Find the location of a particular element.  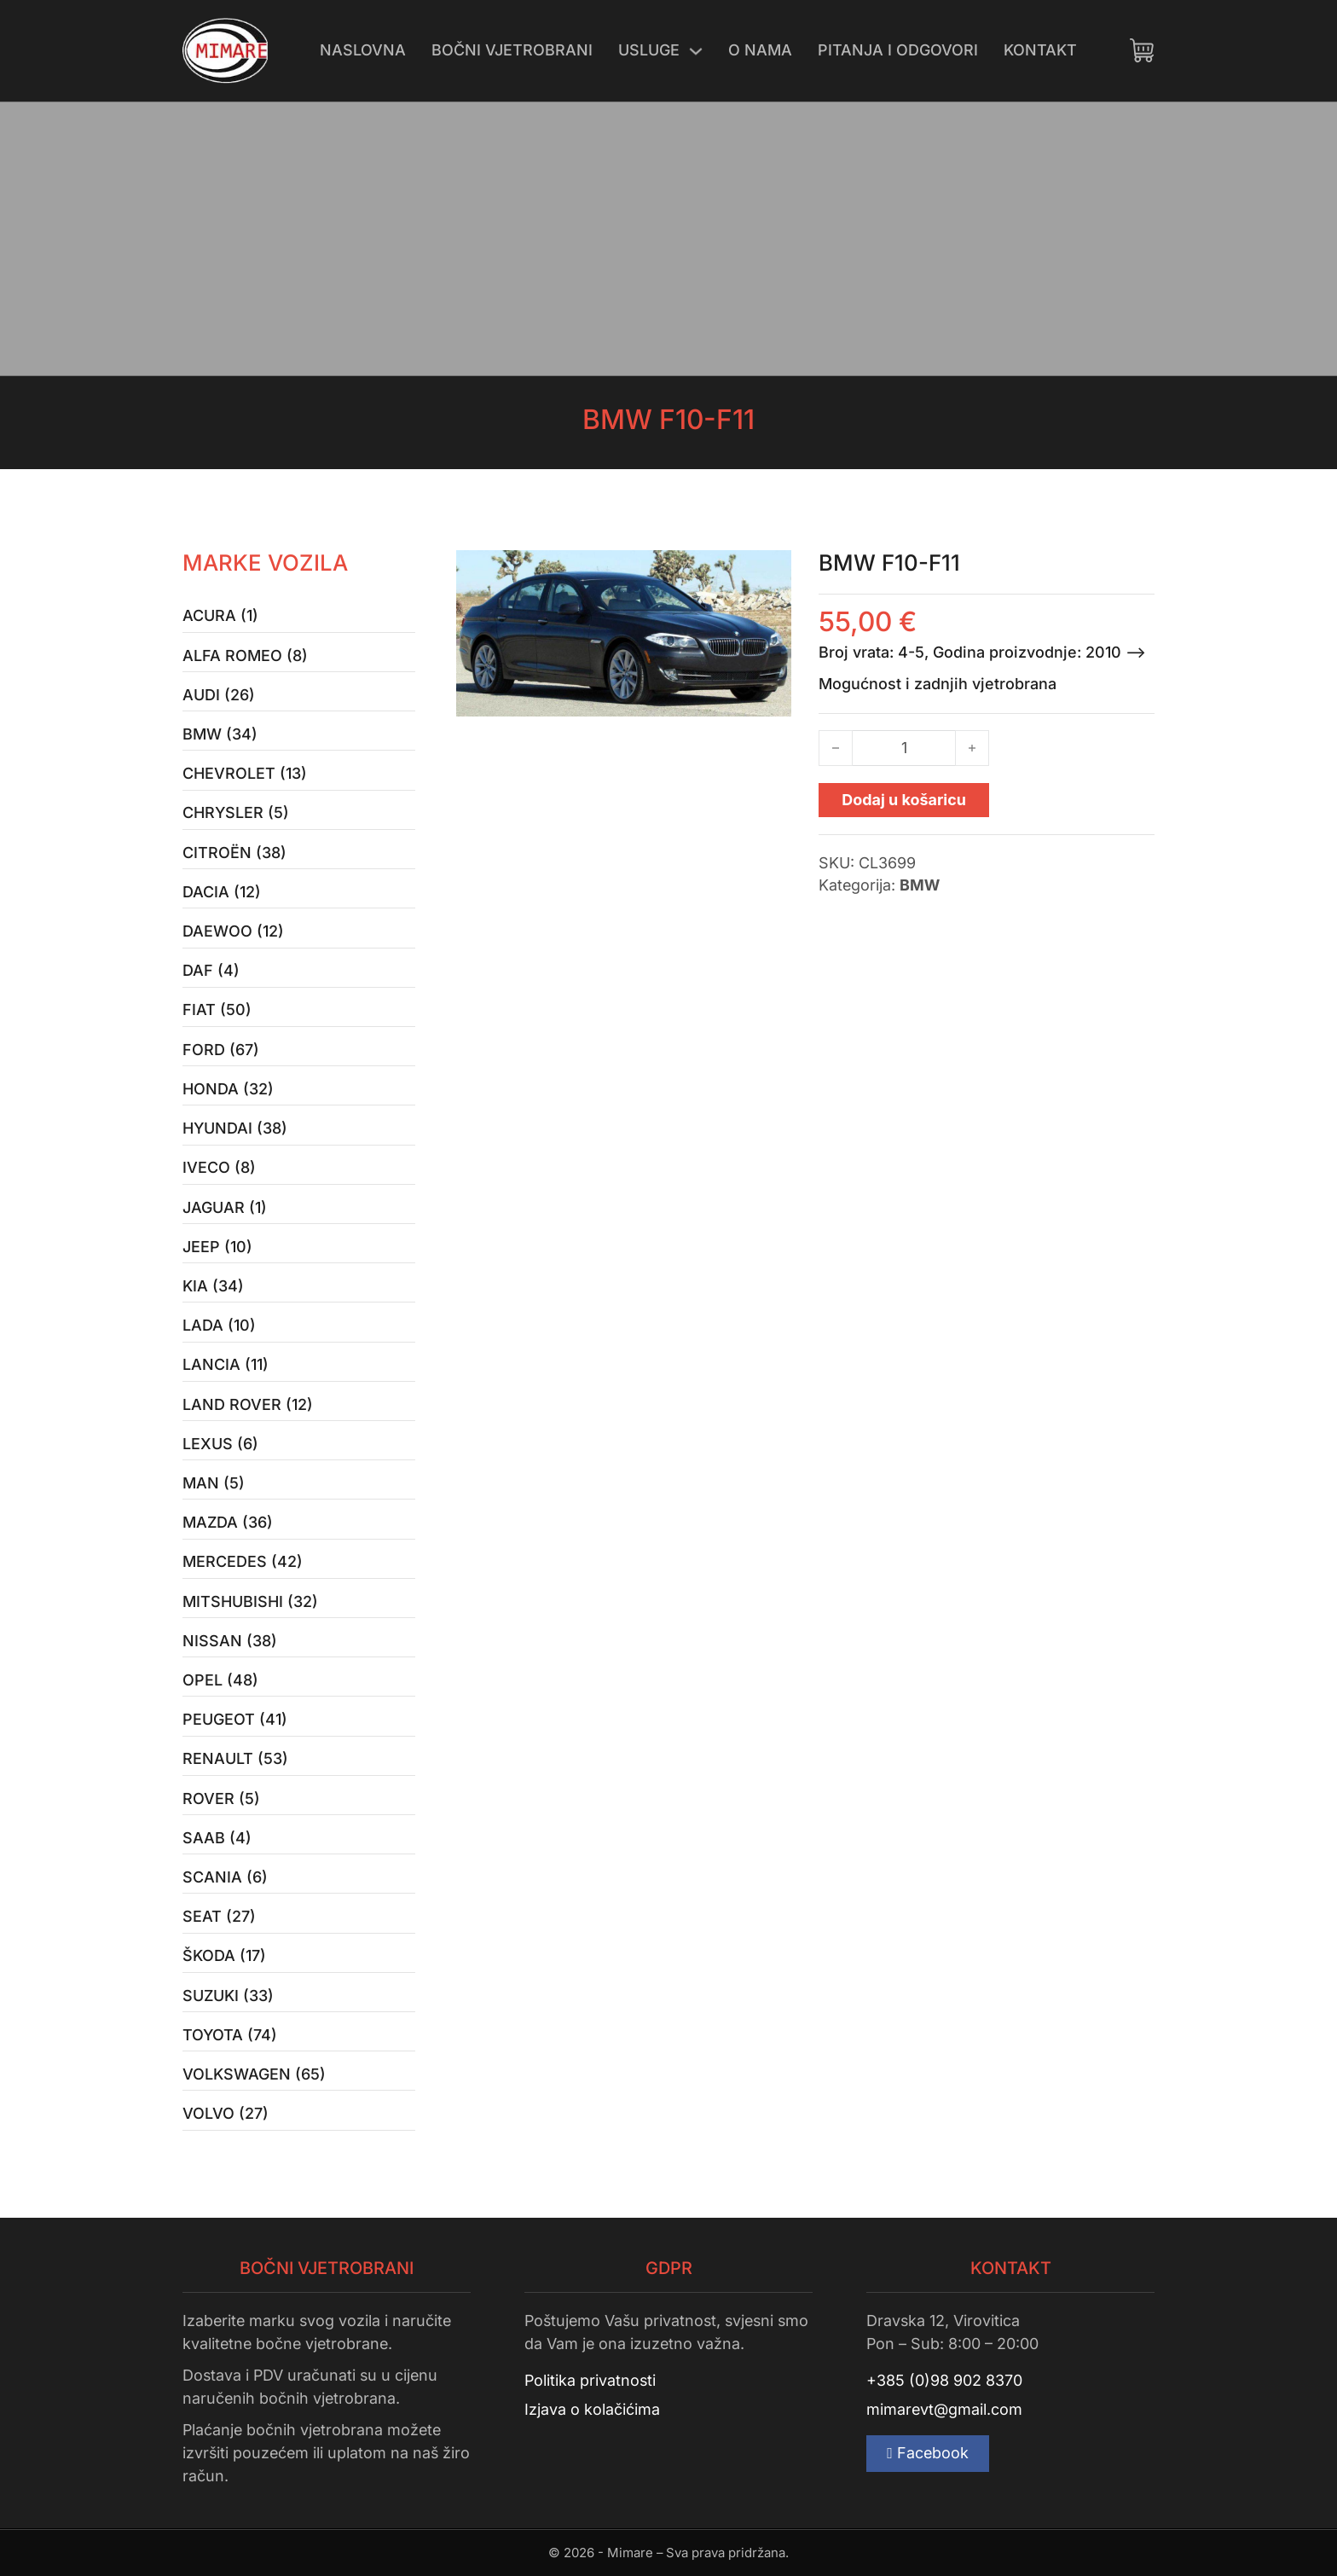

Jeep (10) is located at coordinates (217, 1247).